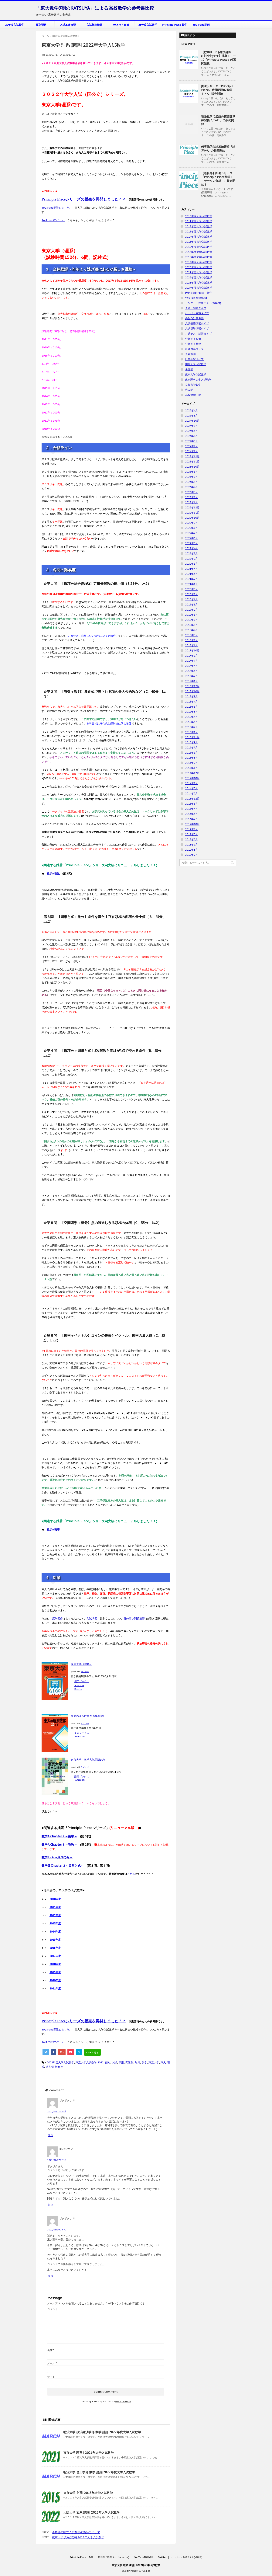 Image resolution: width=272 pixels, height=2576 pixels. What do you see at coordinates (59, 1844) in the screenshot?
I see `数学A Chapter３～整数～` at bounding box center [59, 1844].